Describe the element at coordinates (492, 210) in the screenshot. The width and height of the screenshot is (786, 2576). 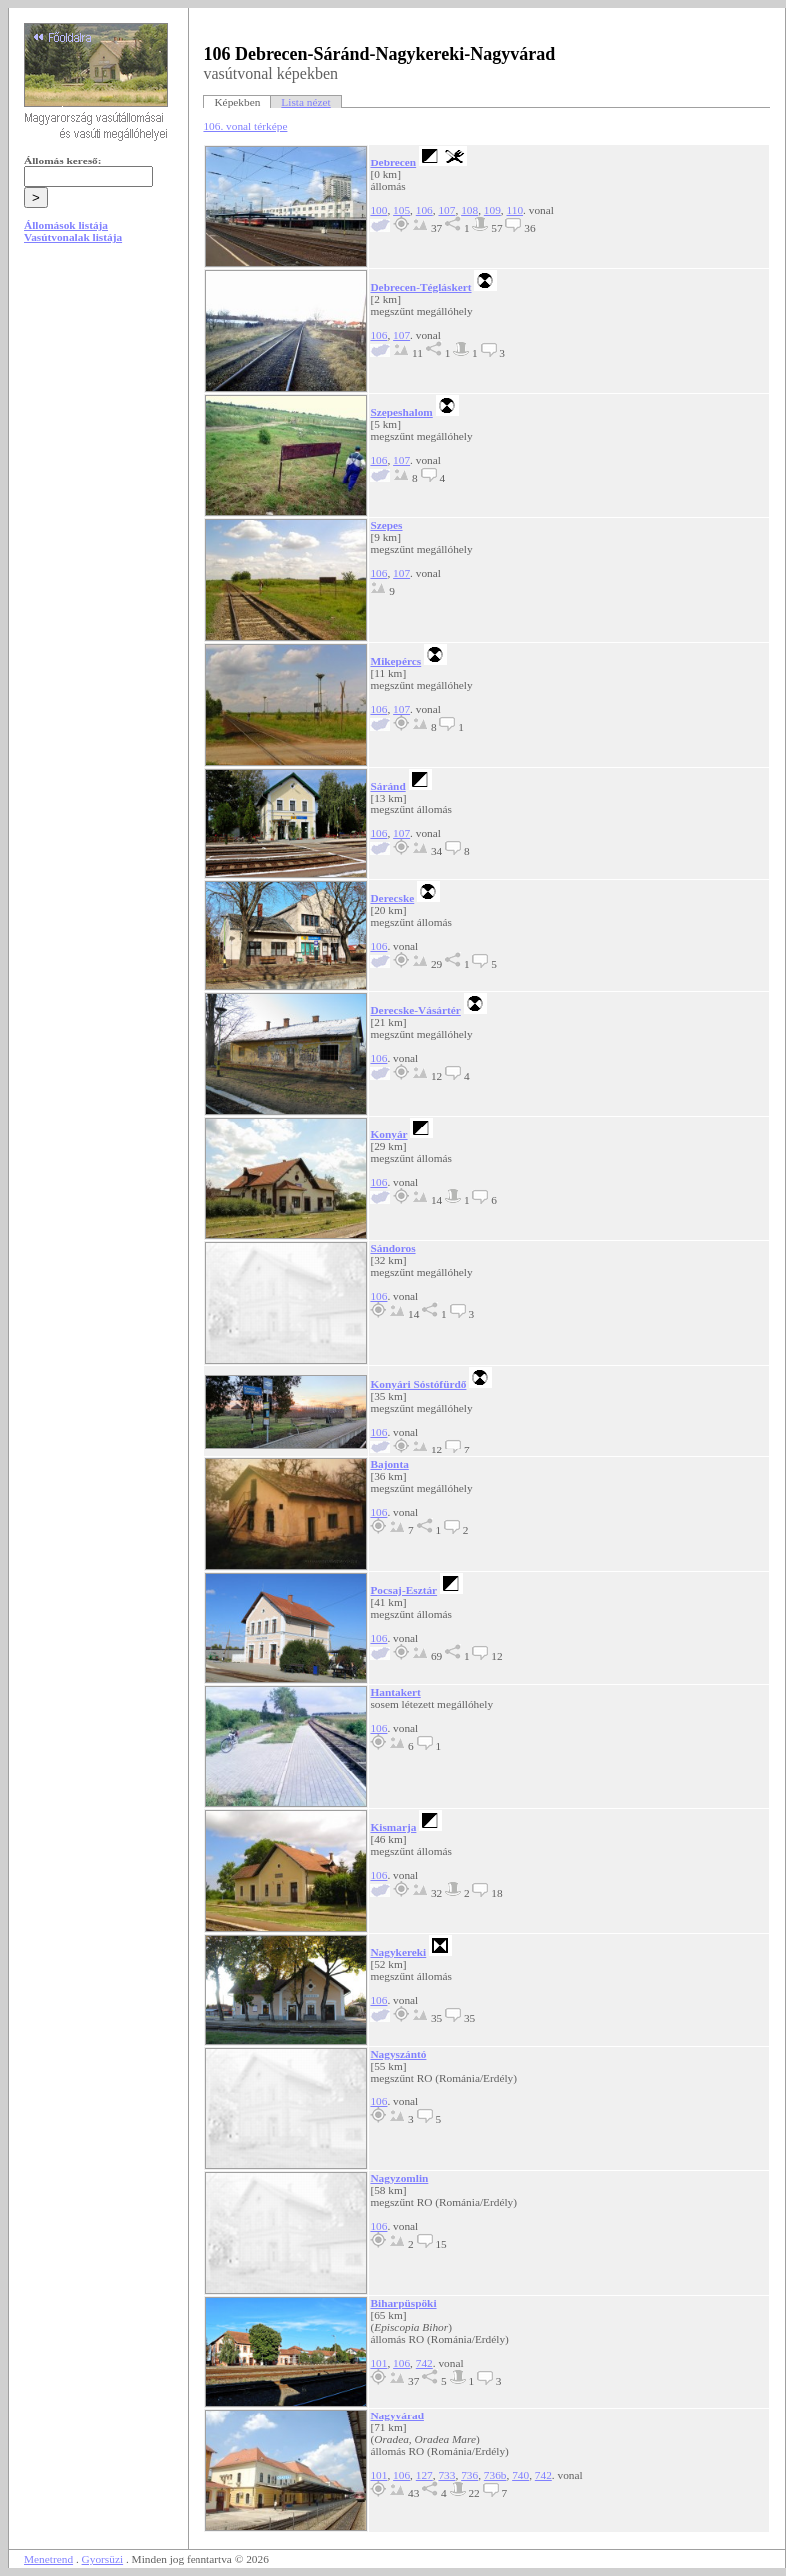
I see `109` at that location.